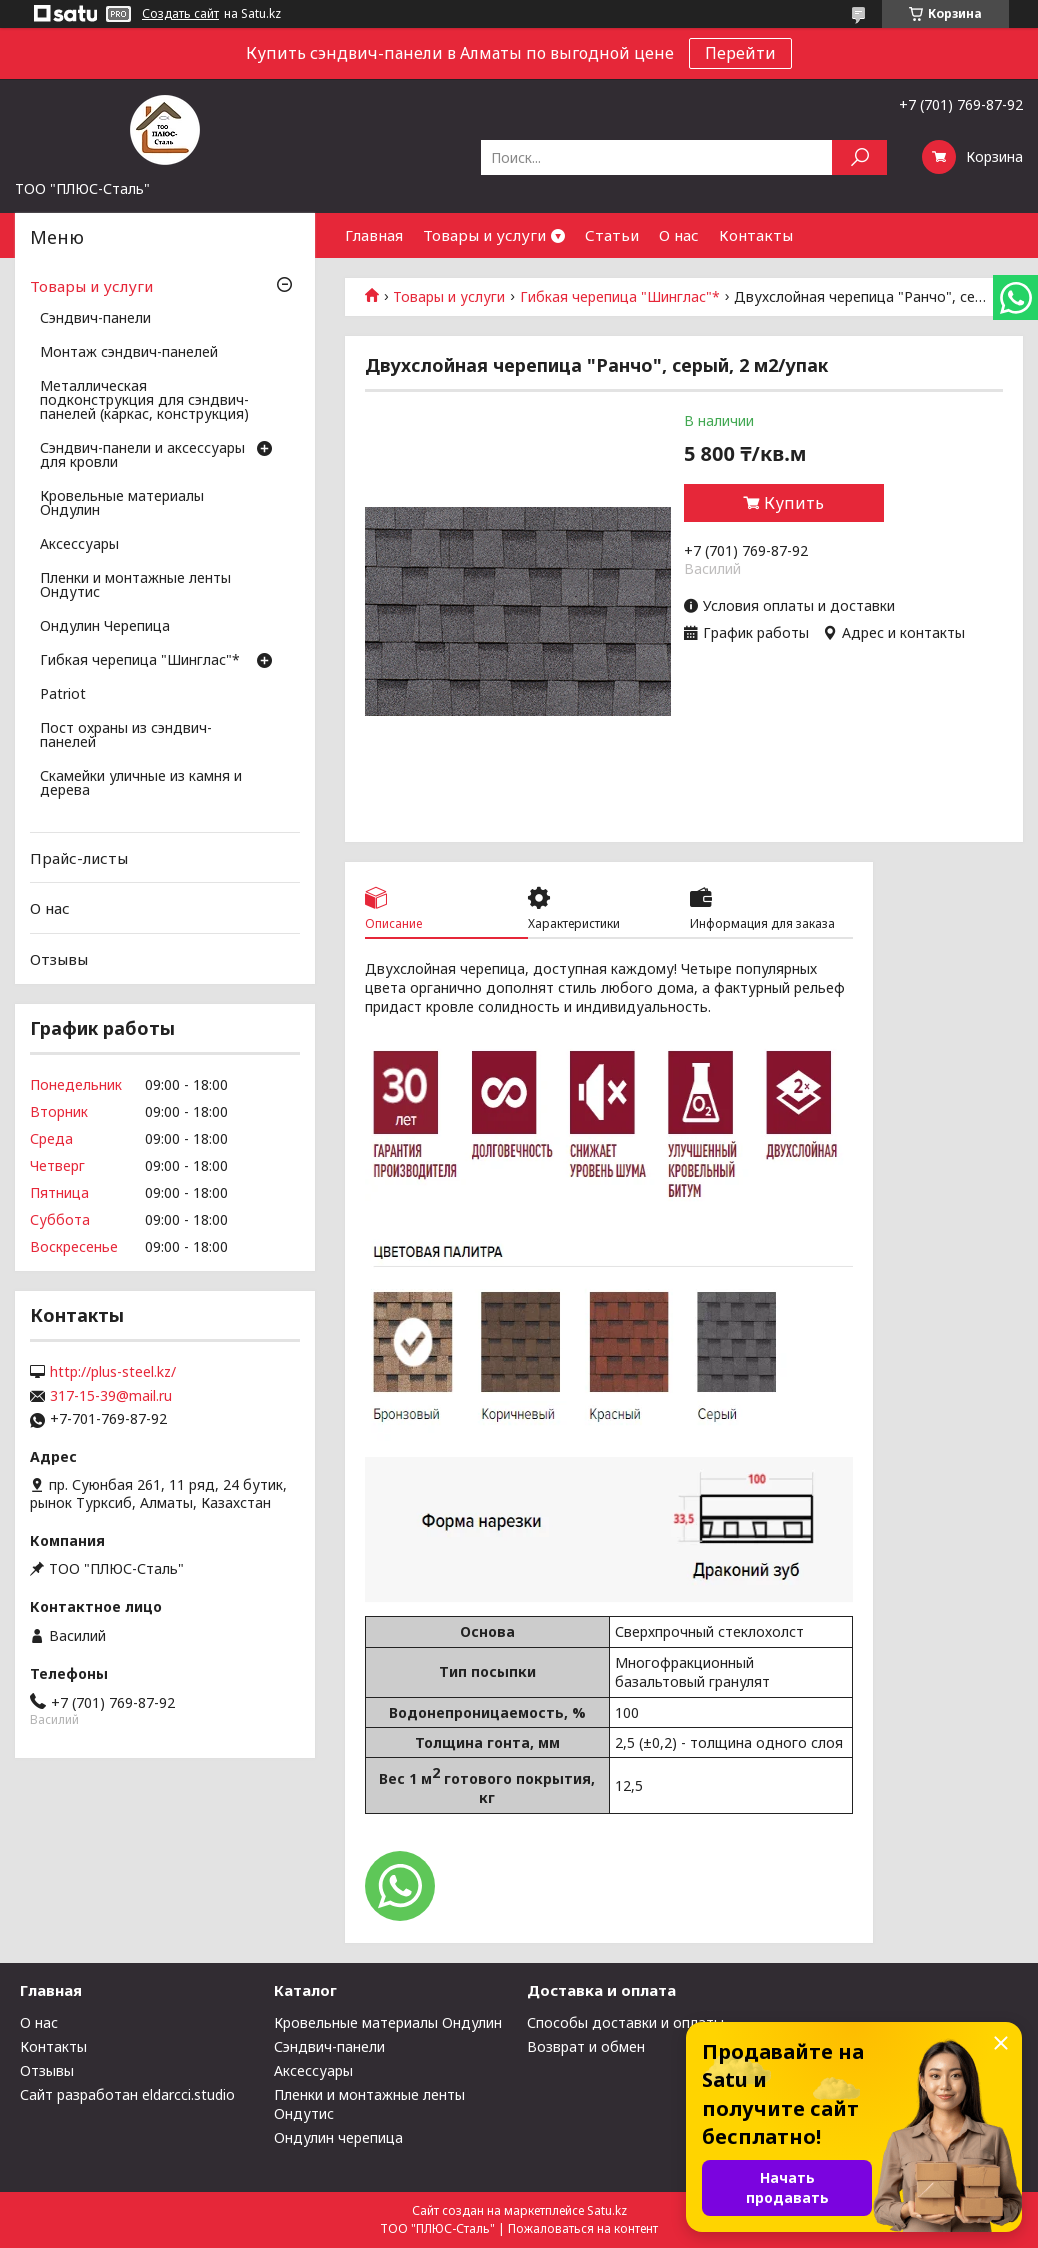 Image resolution: width=1038 pixels, height=2248 pixels. I want to click on Ондулин черепица, so click(338, 2137).